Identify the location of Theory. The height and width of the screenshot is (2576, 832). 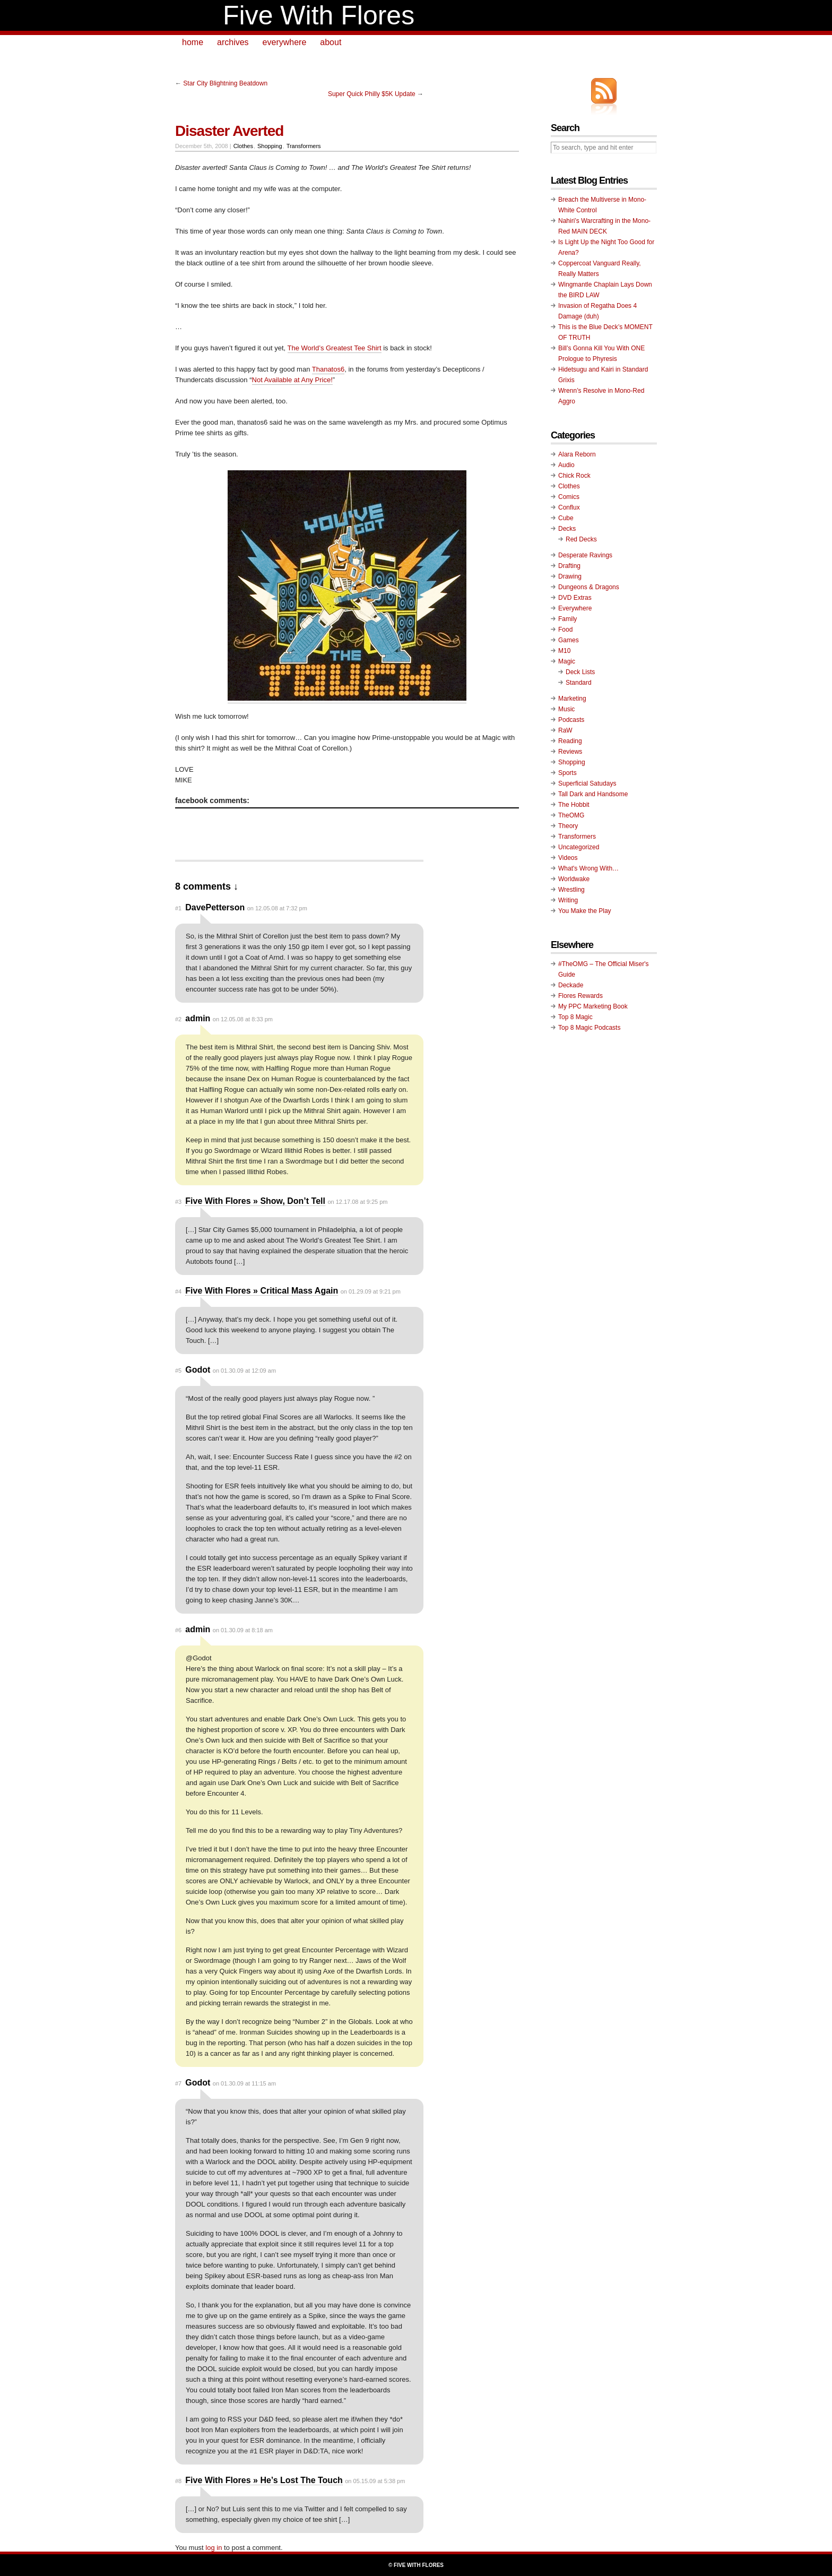
(568, 826).